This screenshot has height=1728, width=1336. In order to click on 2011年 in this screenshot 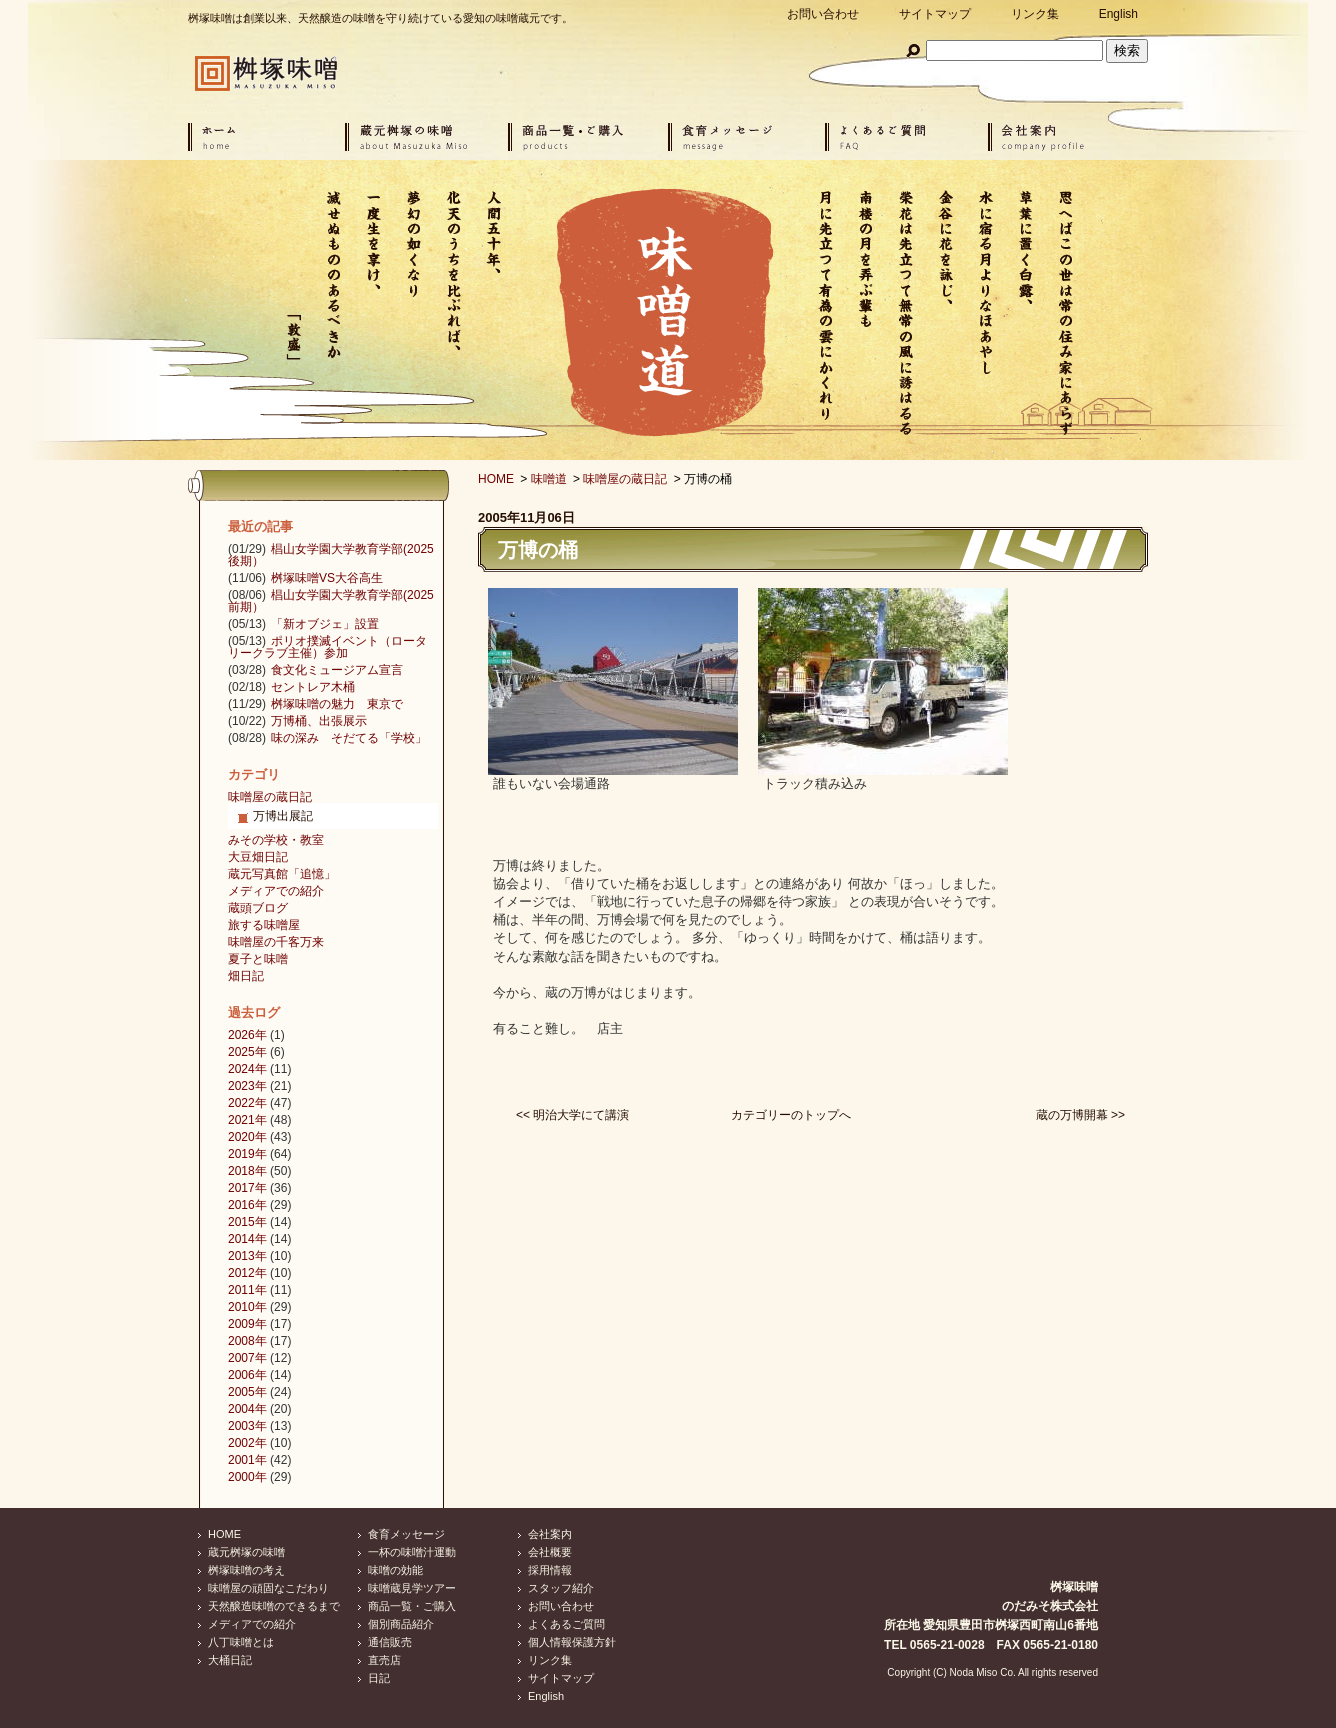, I will do `click(247, 1290)`.